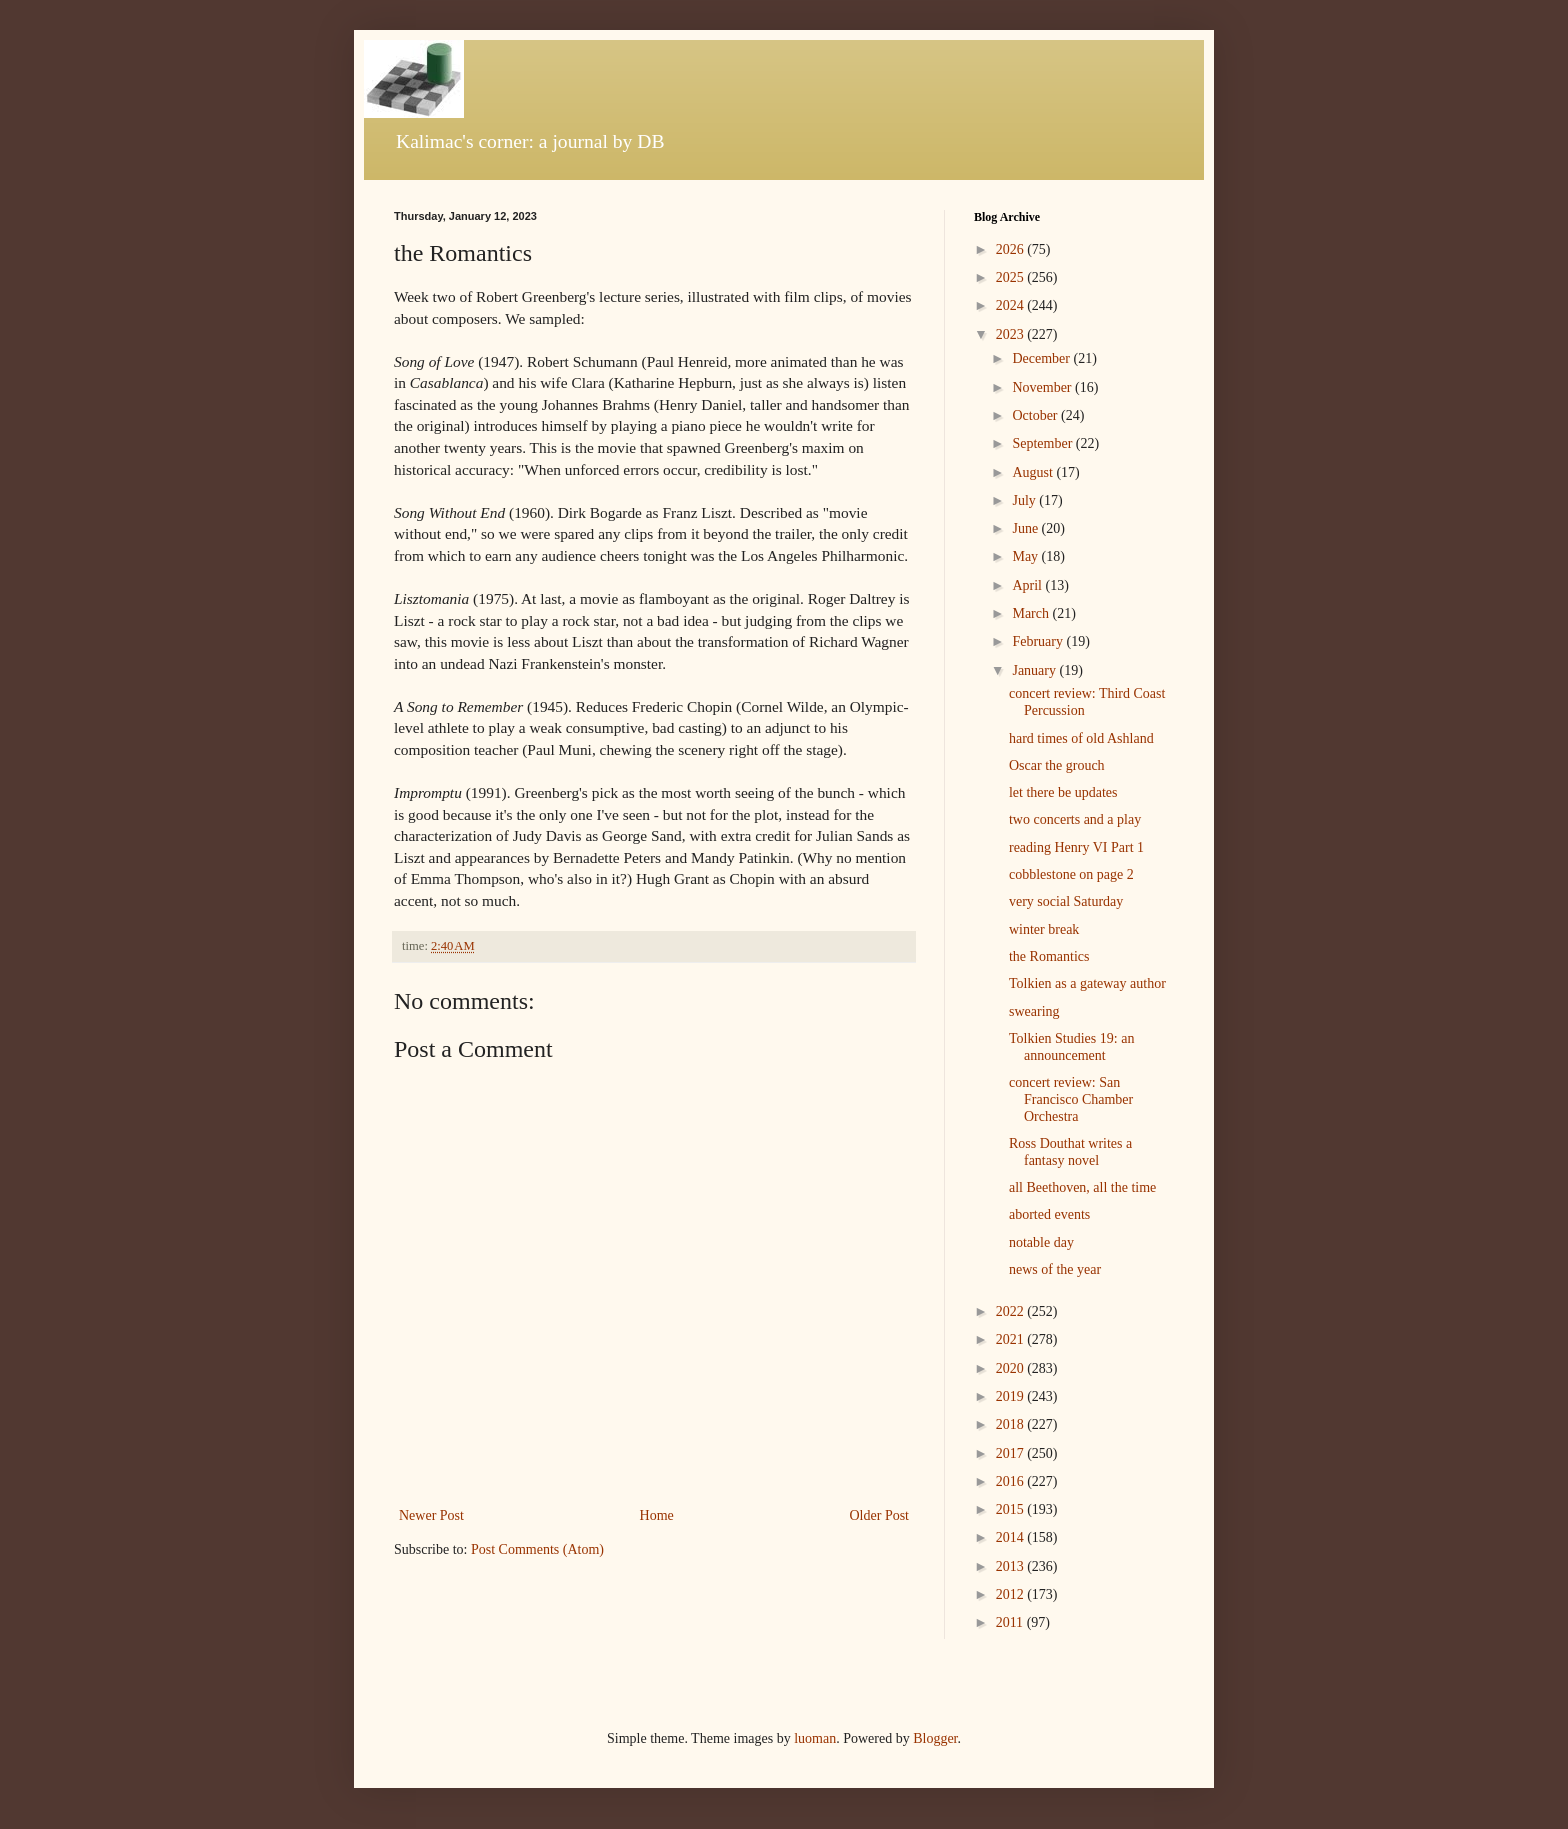  What do you see at coordinates (1025, 500) in the screenshot?
I see `July` at bounding box center [1025, 500].